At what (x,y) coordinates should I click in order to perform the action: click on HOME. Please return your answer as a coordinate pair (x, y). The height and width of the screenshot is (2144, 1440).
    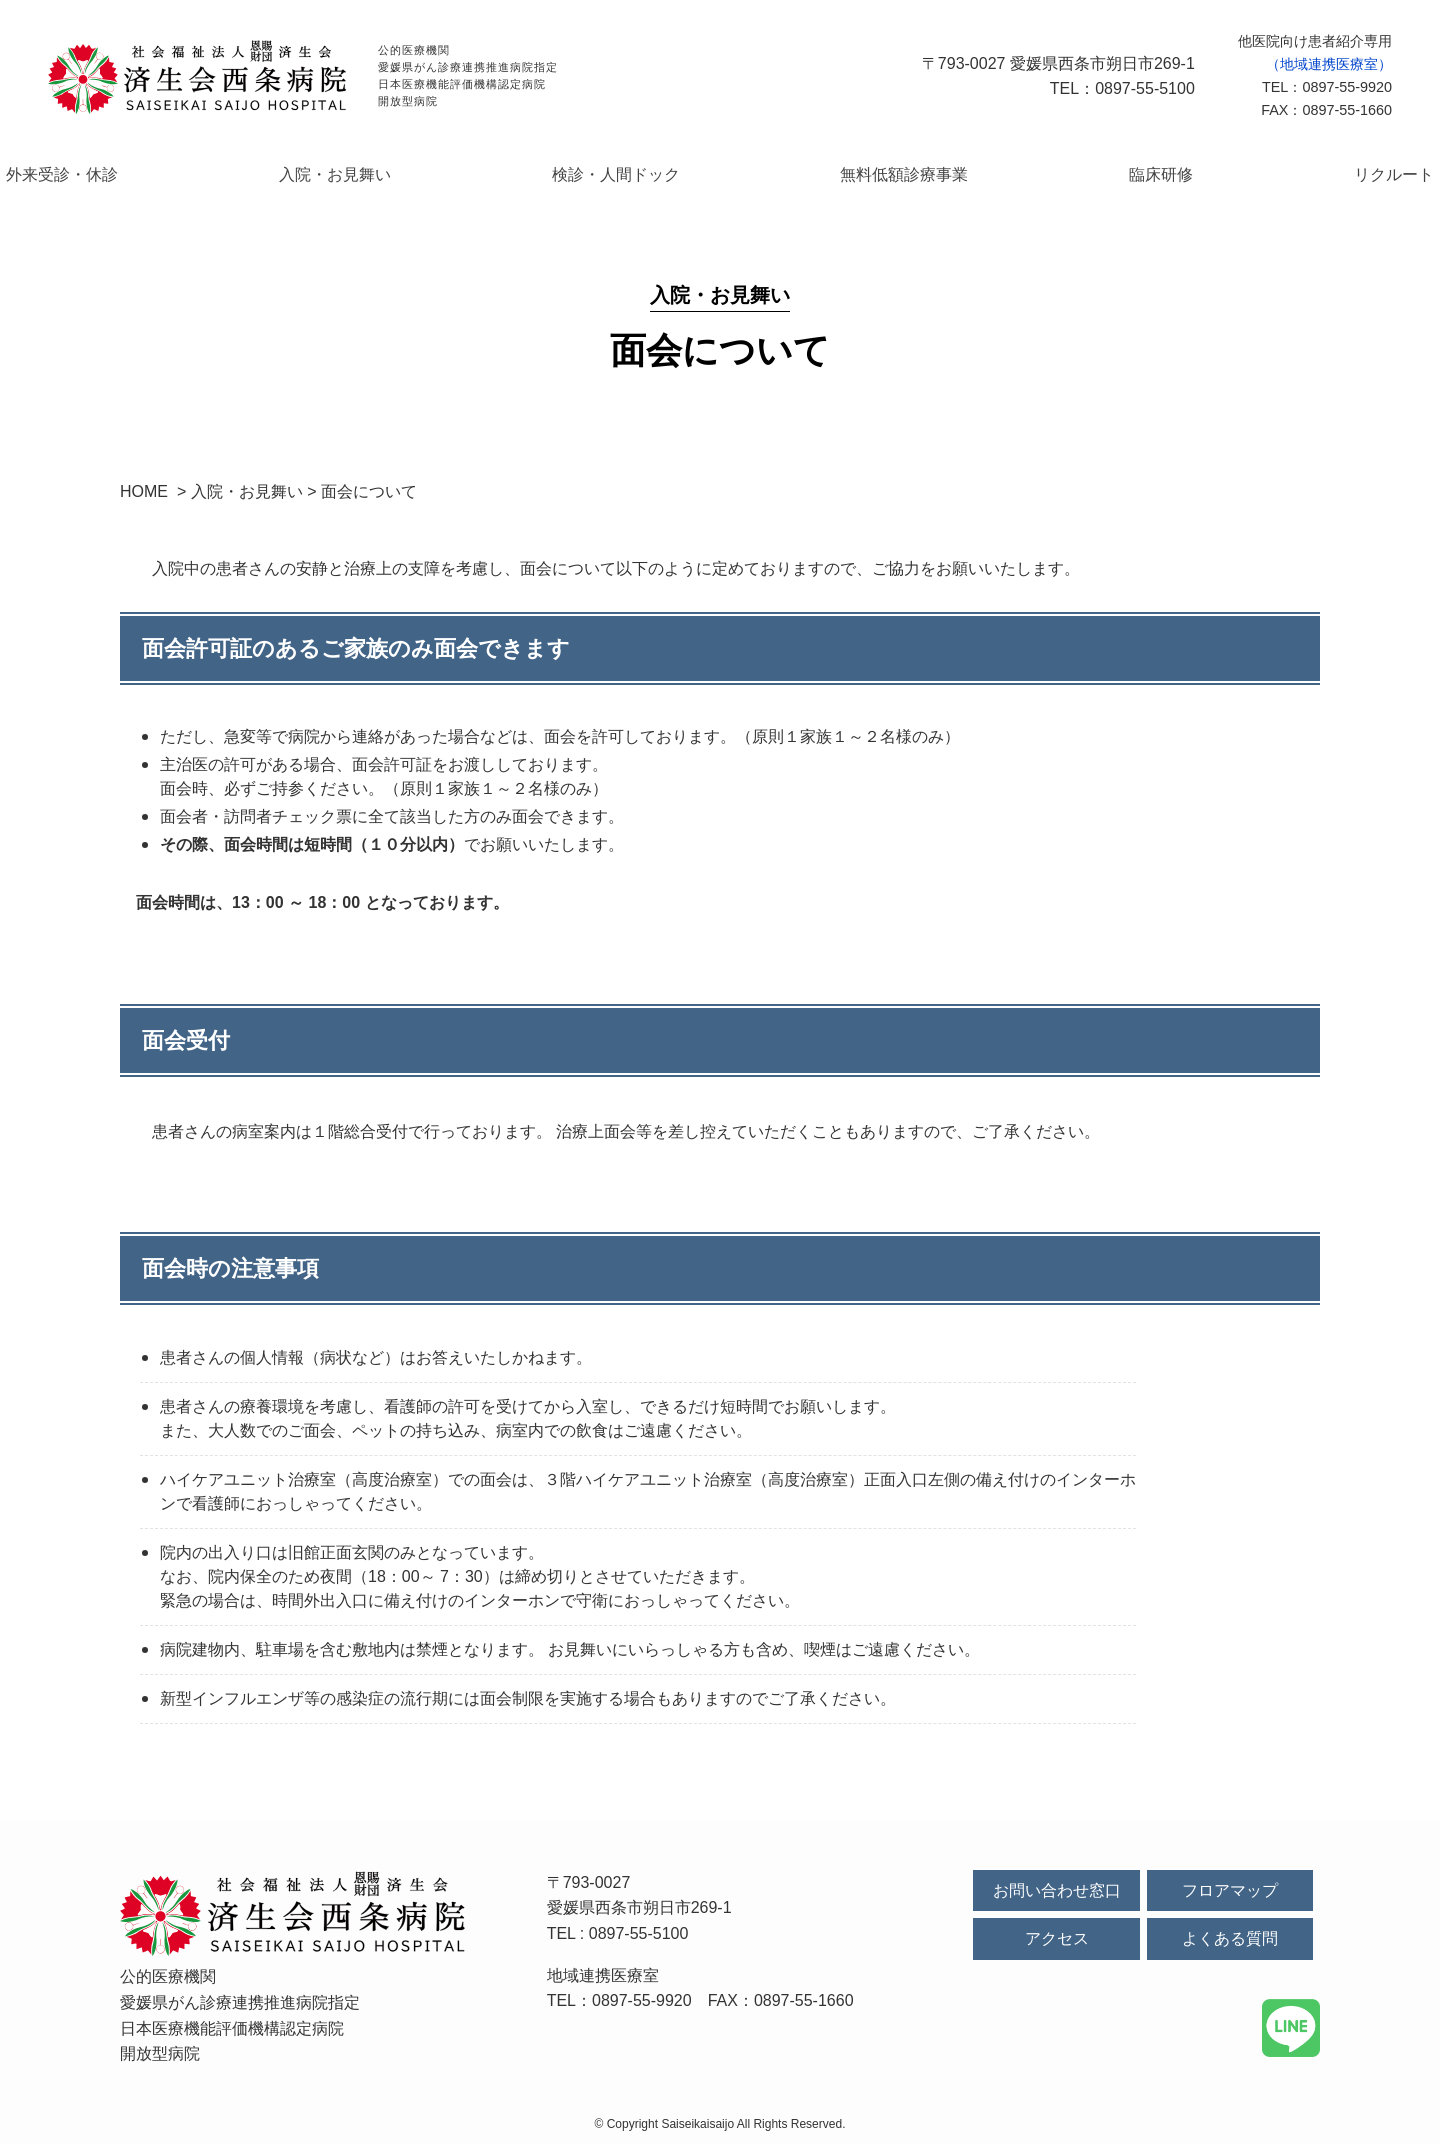
    Looking at the image, I should click on (144, 492).